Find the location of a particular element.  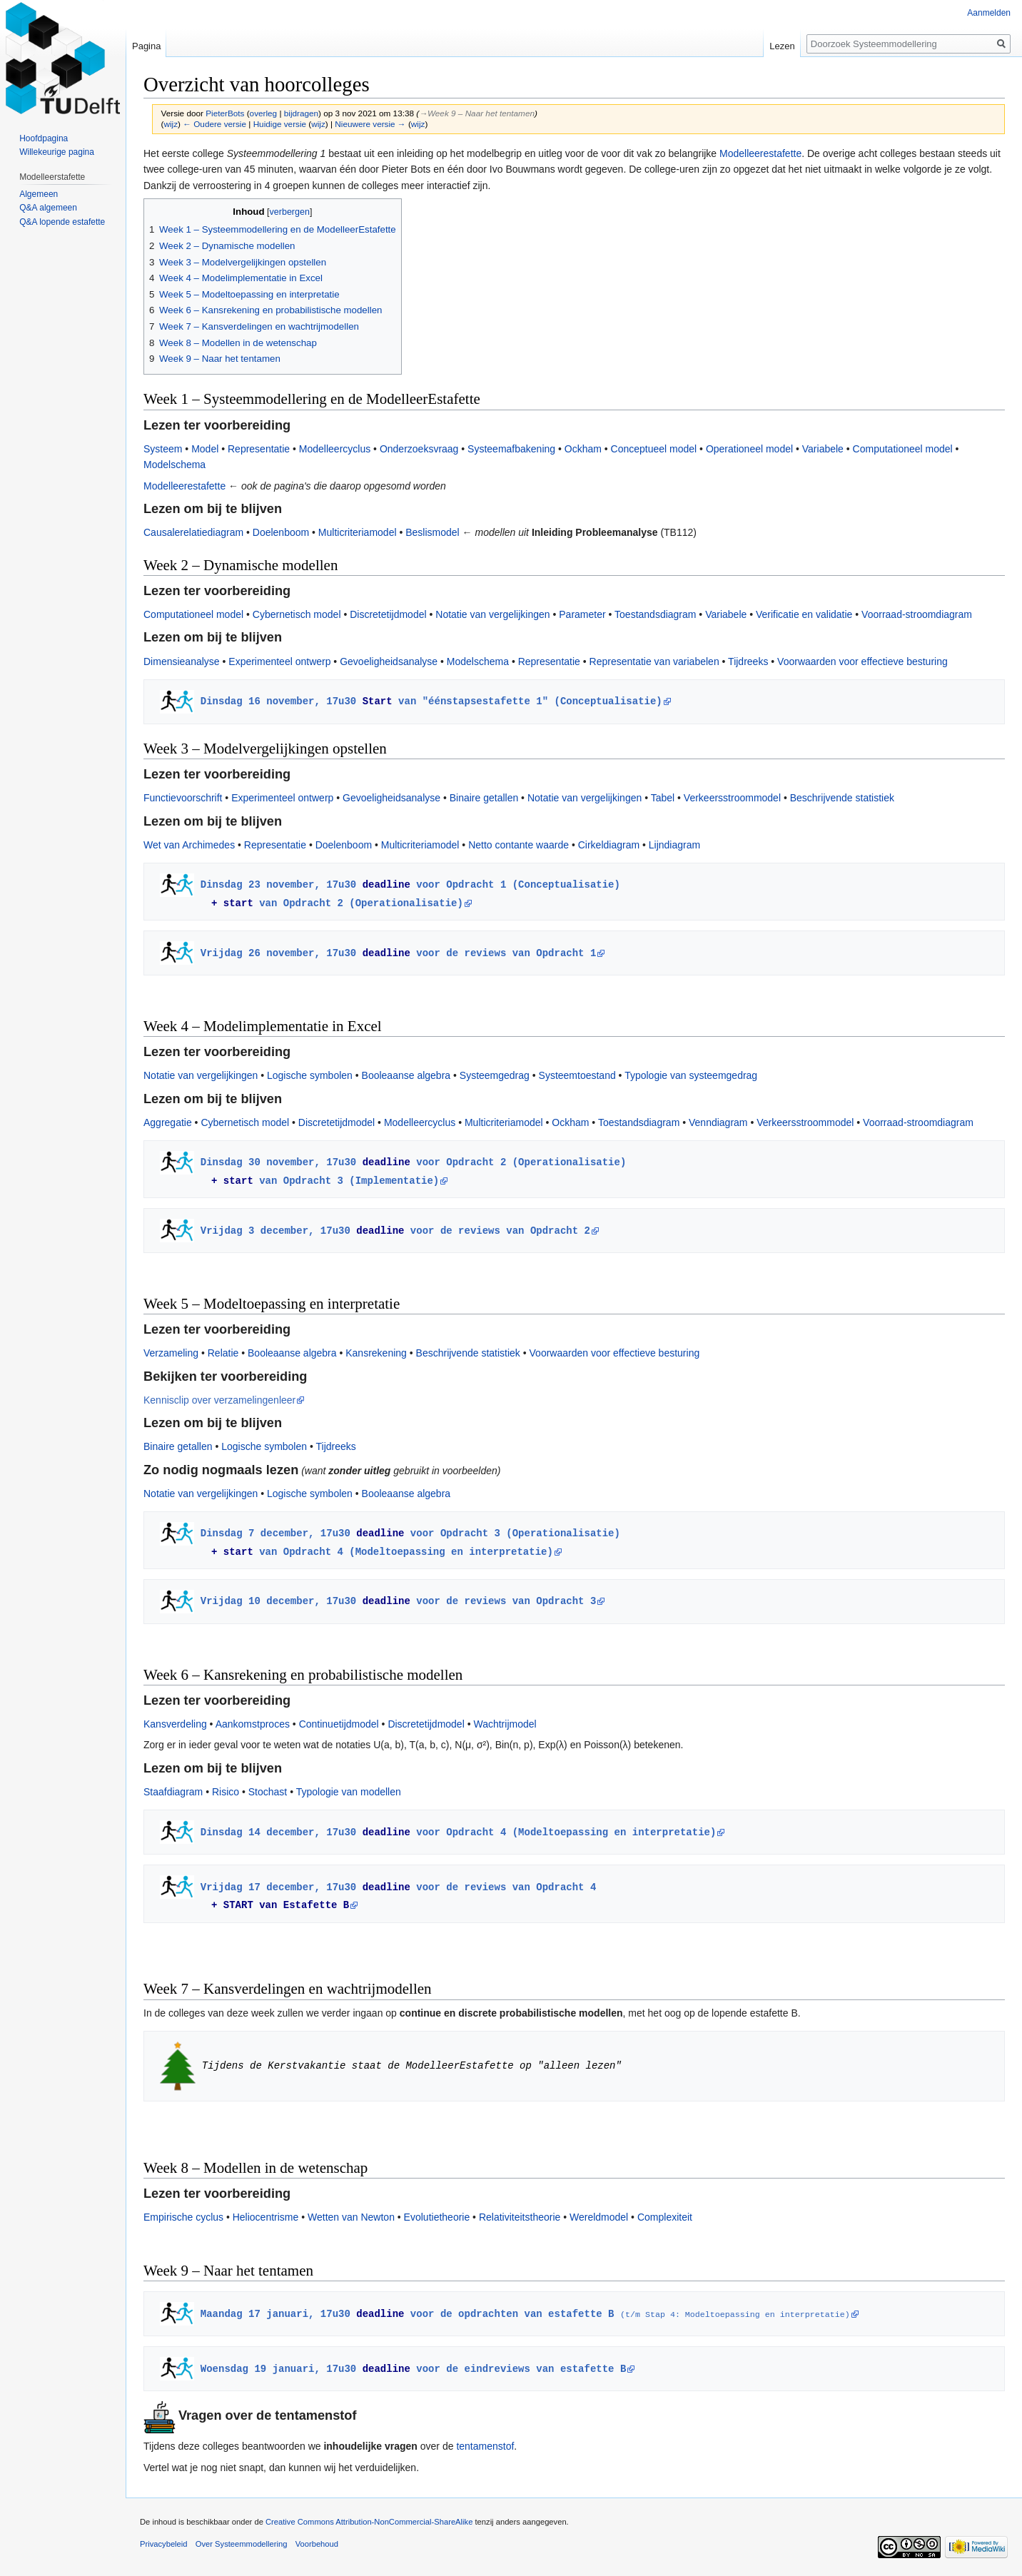

Modelleerestafette is located at coordinates (760, 153).